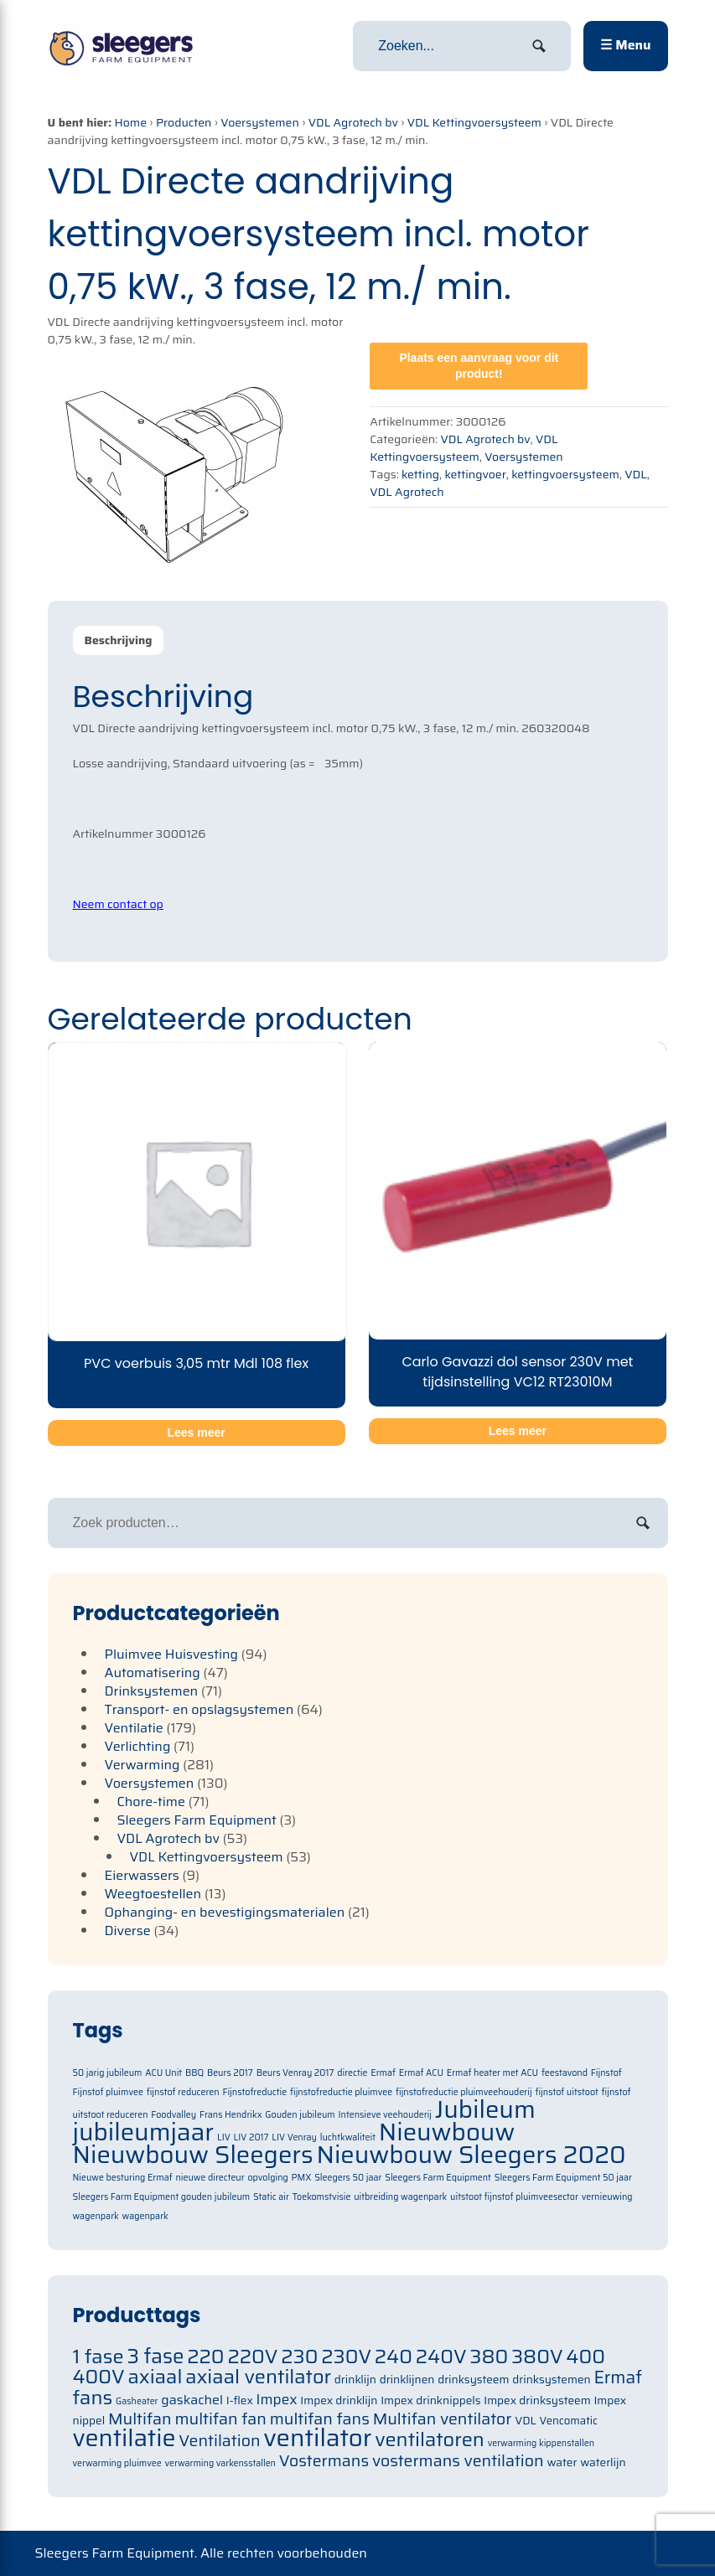 The width and height of the screenshot is (715, 2576). Describe the element at coordinates (123, 2178) in the screenshot. I see `Nieuwe besturing Ermaf [Nieuwe besturing Ermaf (1 item)]` at that location.